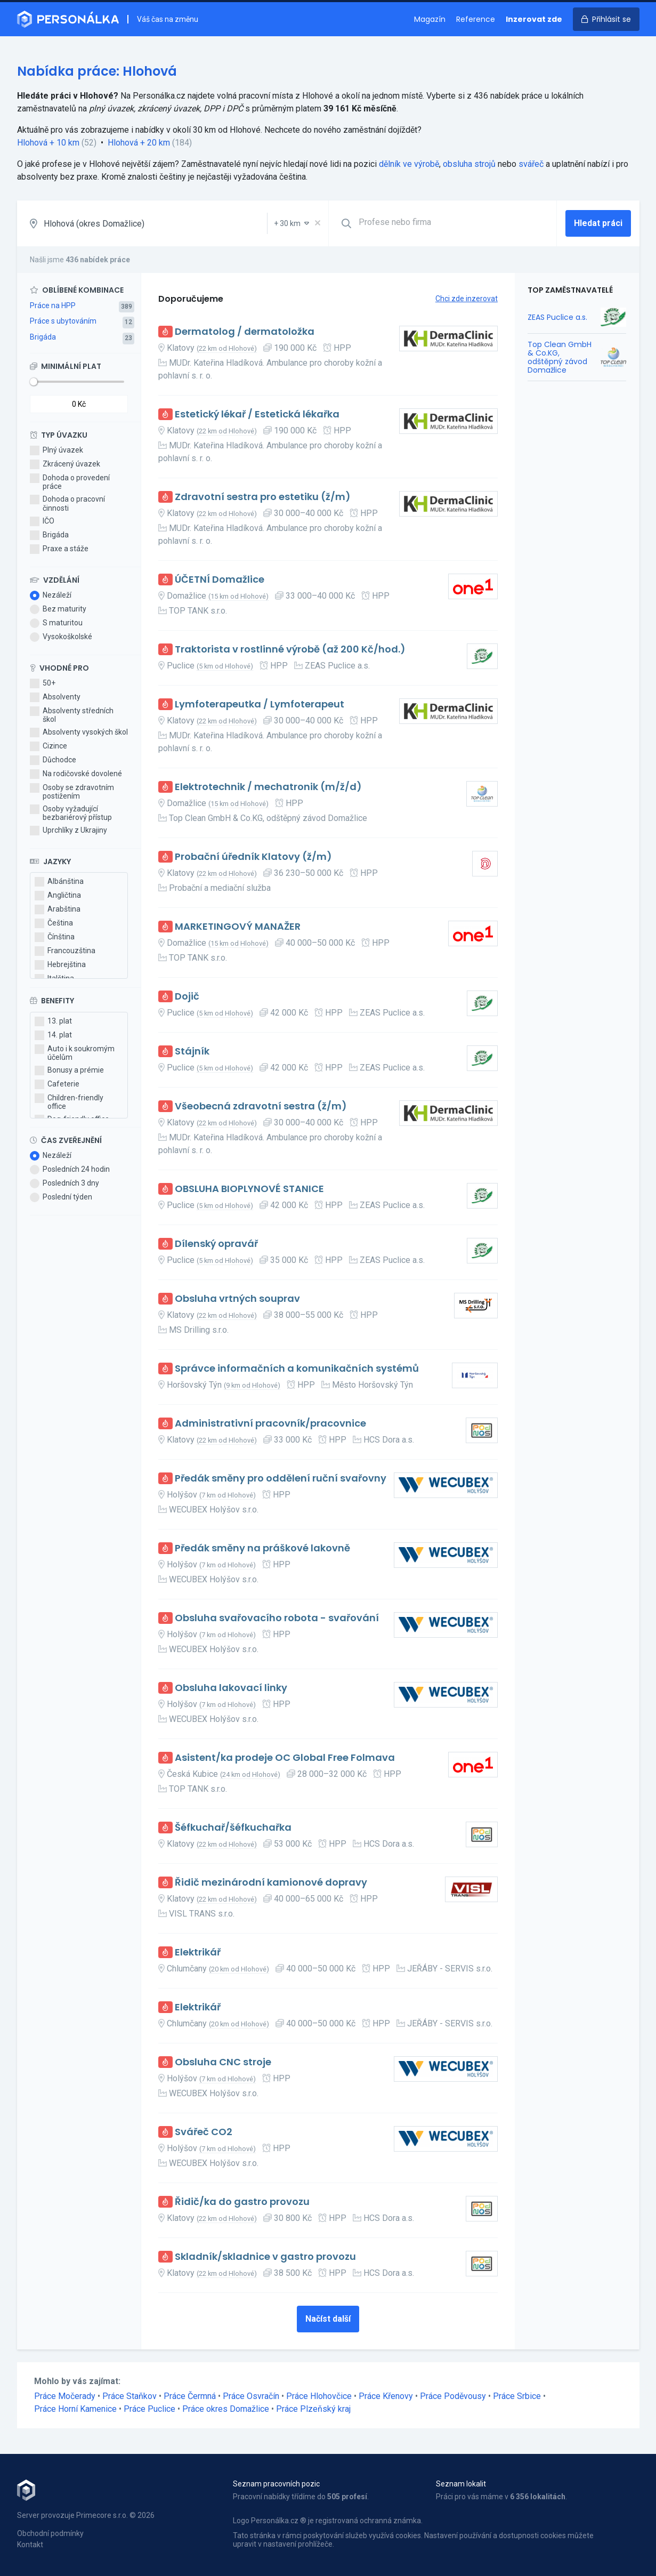 Image resolution: width=656 pixels, height=2576 pixels. Describe the element at coordinates (203, 2132) in the screenshot. I see `Svářeč CO2` at that location.